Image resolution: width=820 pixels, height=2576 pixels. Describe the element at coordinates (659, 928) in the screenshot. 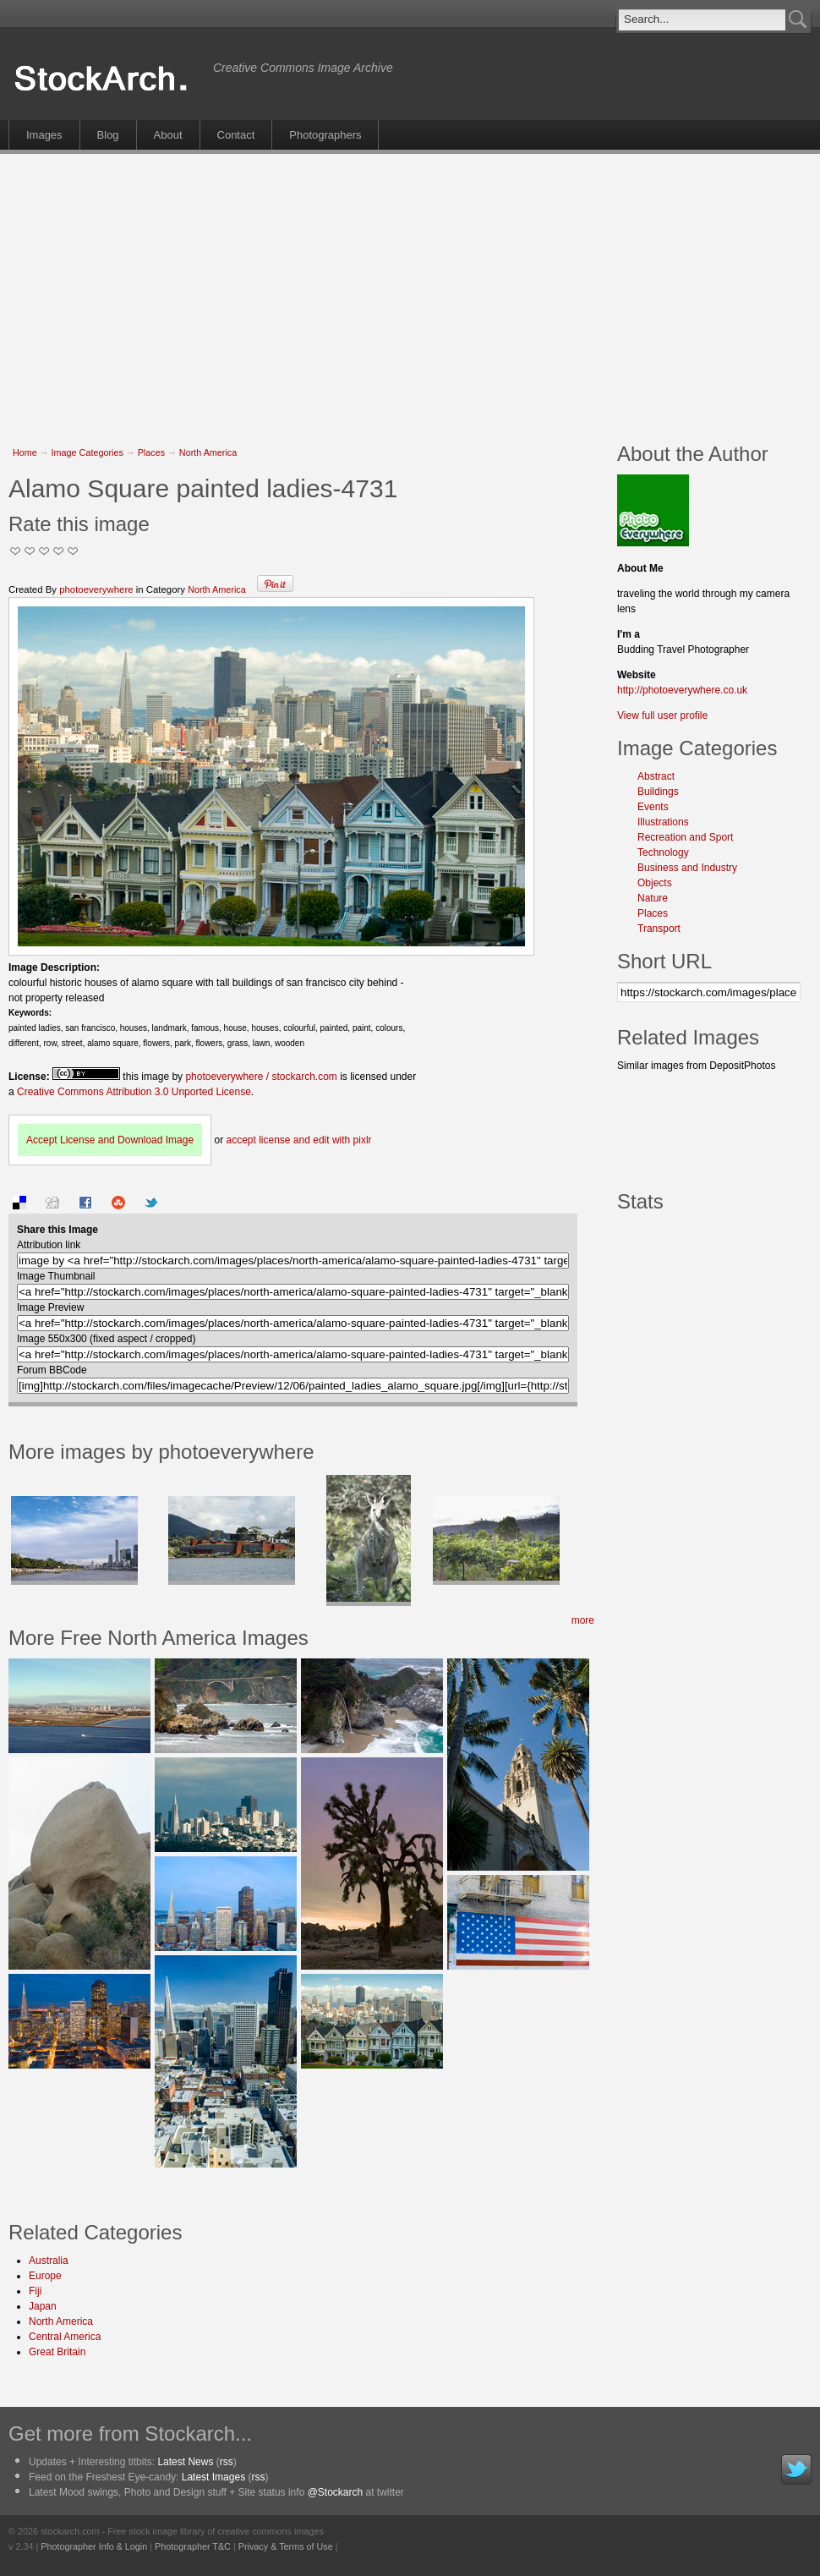

I see `Transport` at that location.